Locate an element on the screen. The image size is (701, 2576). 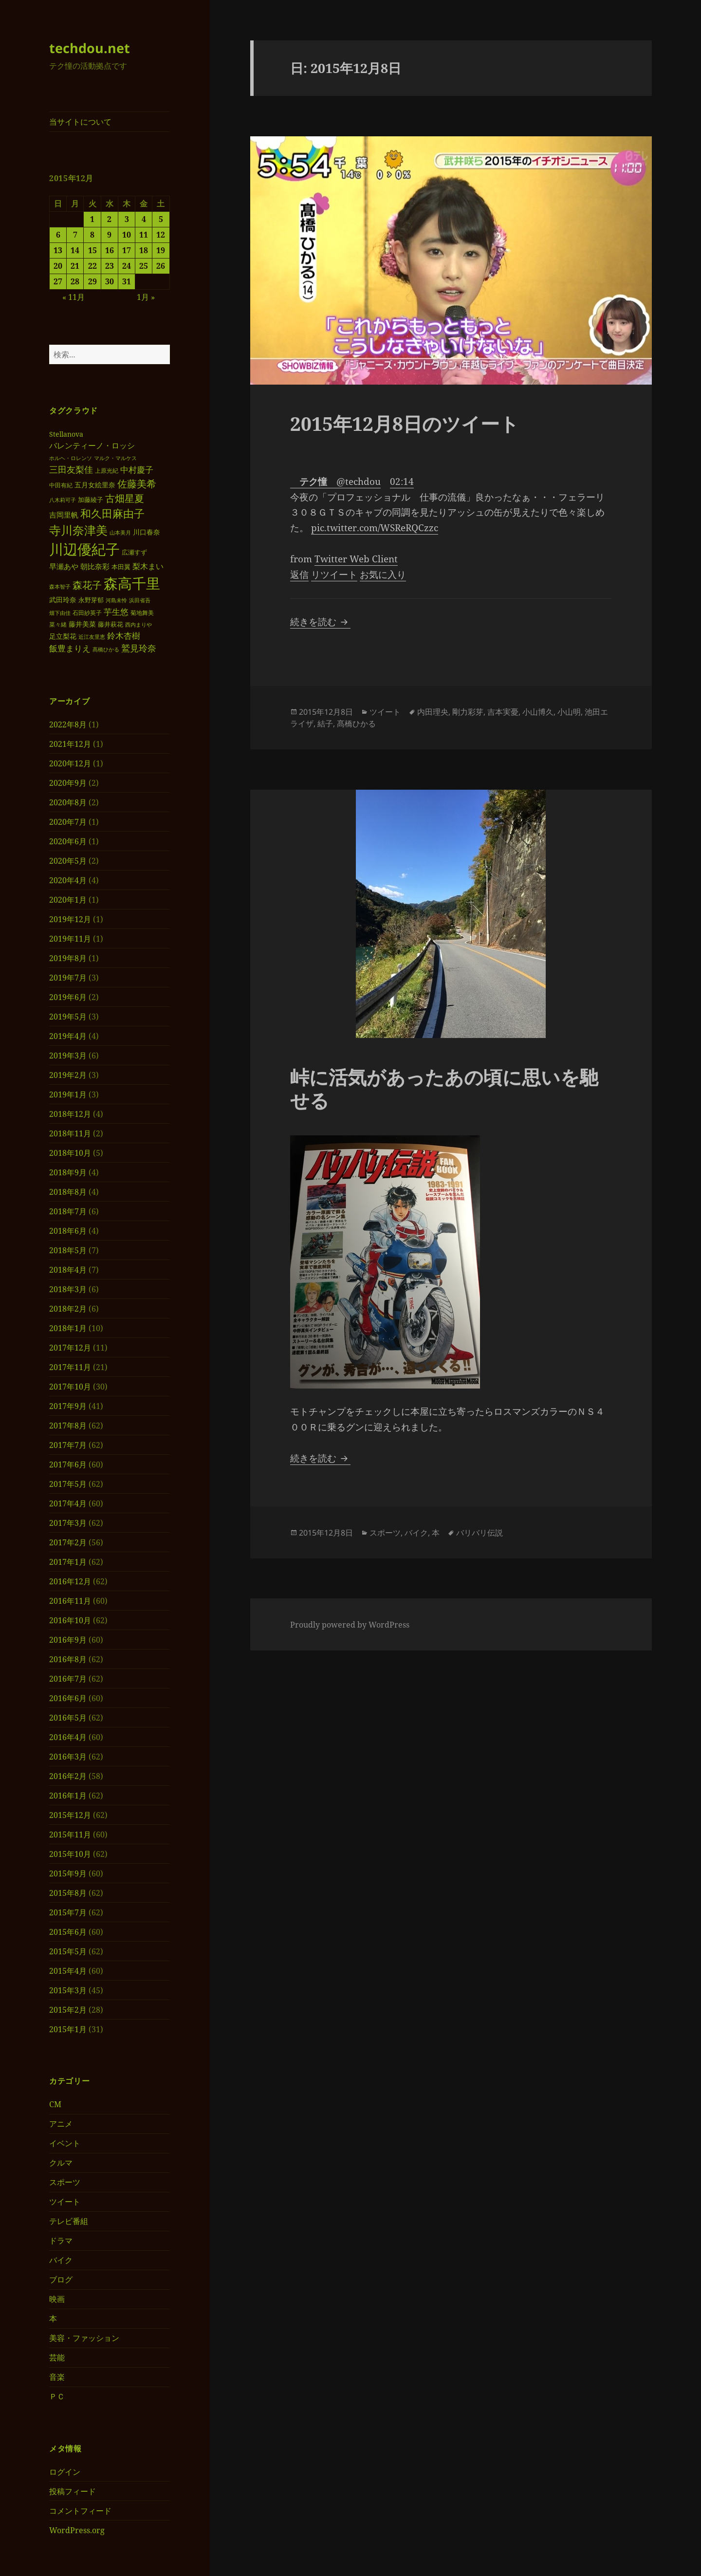
2016年10月 is located at coordinates (70, 1620).